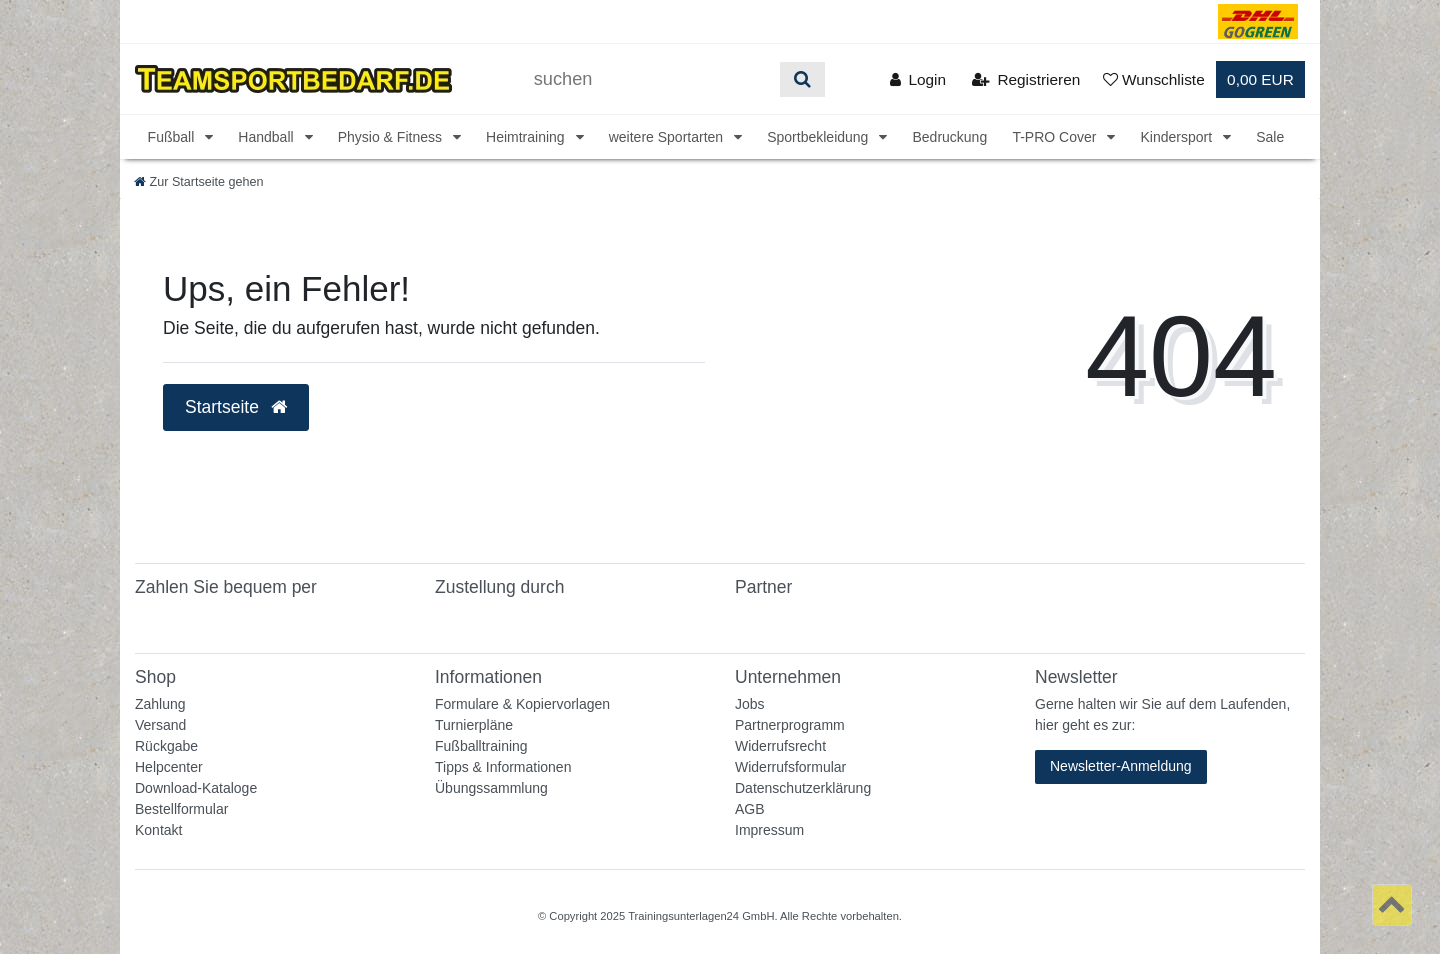 This screenshot has width=1440, height=954. Describe the element at coordinates (527, 137) in the screenshot. I see `Heimtraining` at that location.